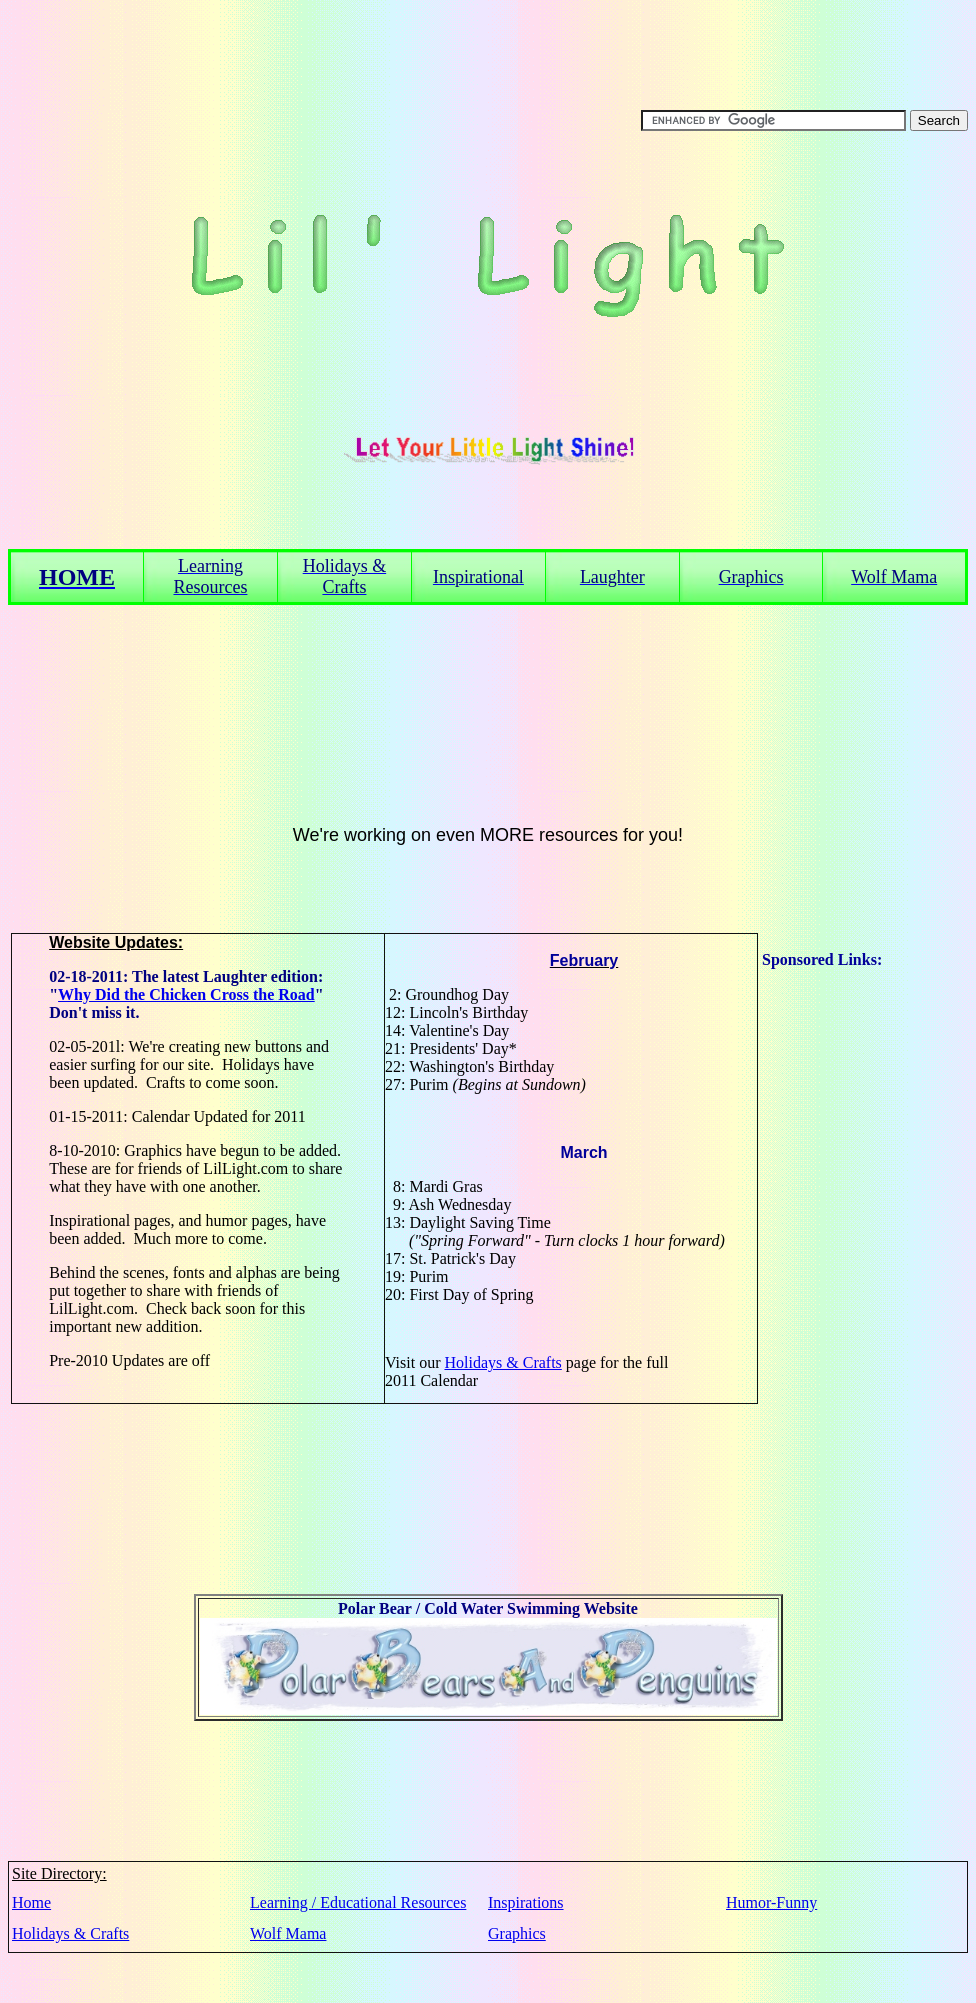 The image size is (976, 2003). I want to click on Graphics, so click(517, 1933).